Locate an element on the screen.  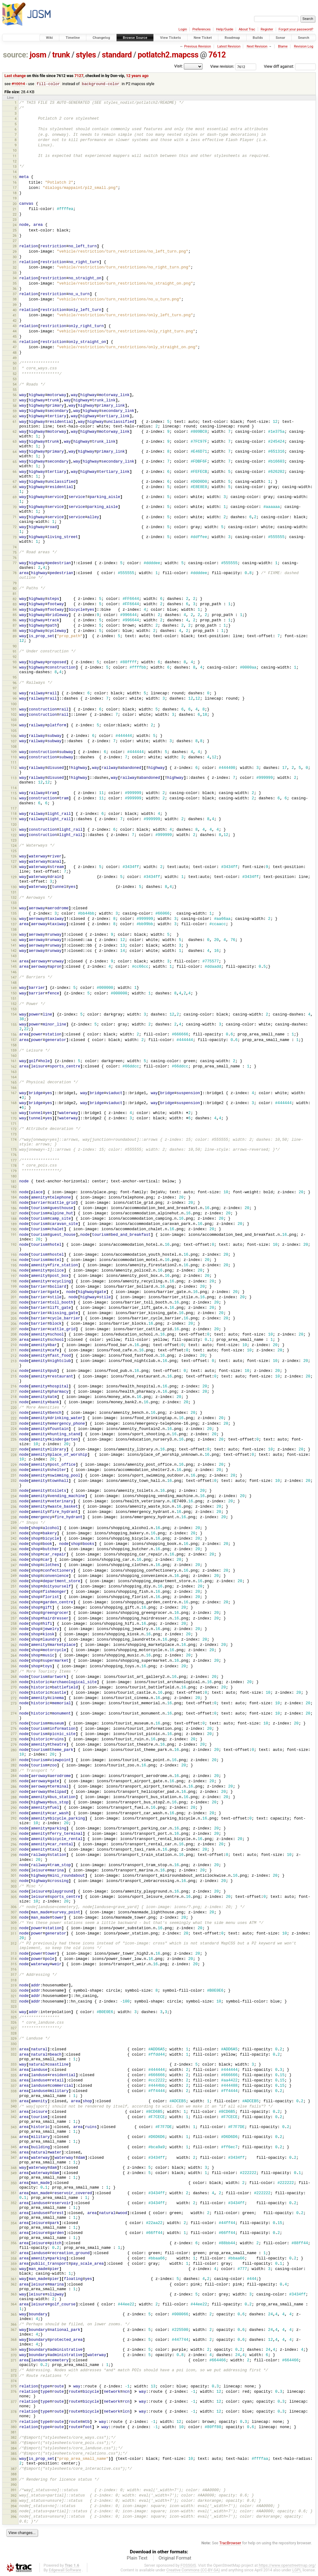
221 is located at coordinates (13, 1413).